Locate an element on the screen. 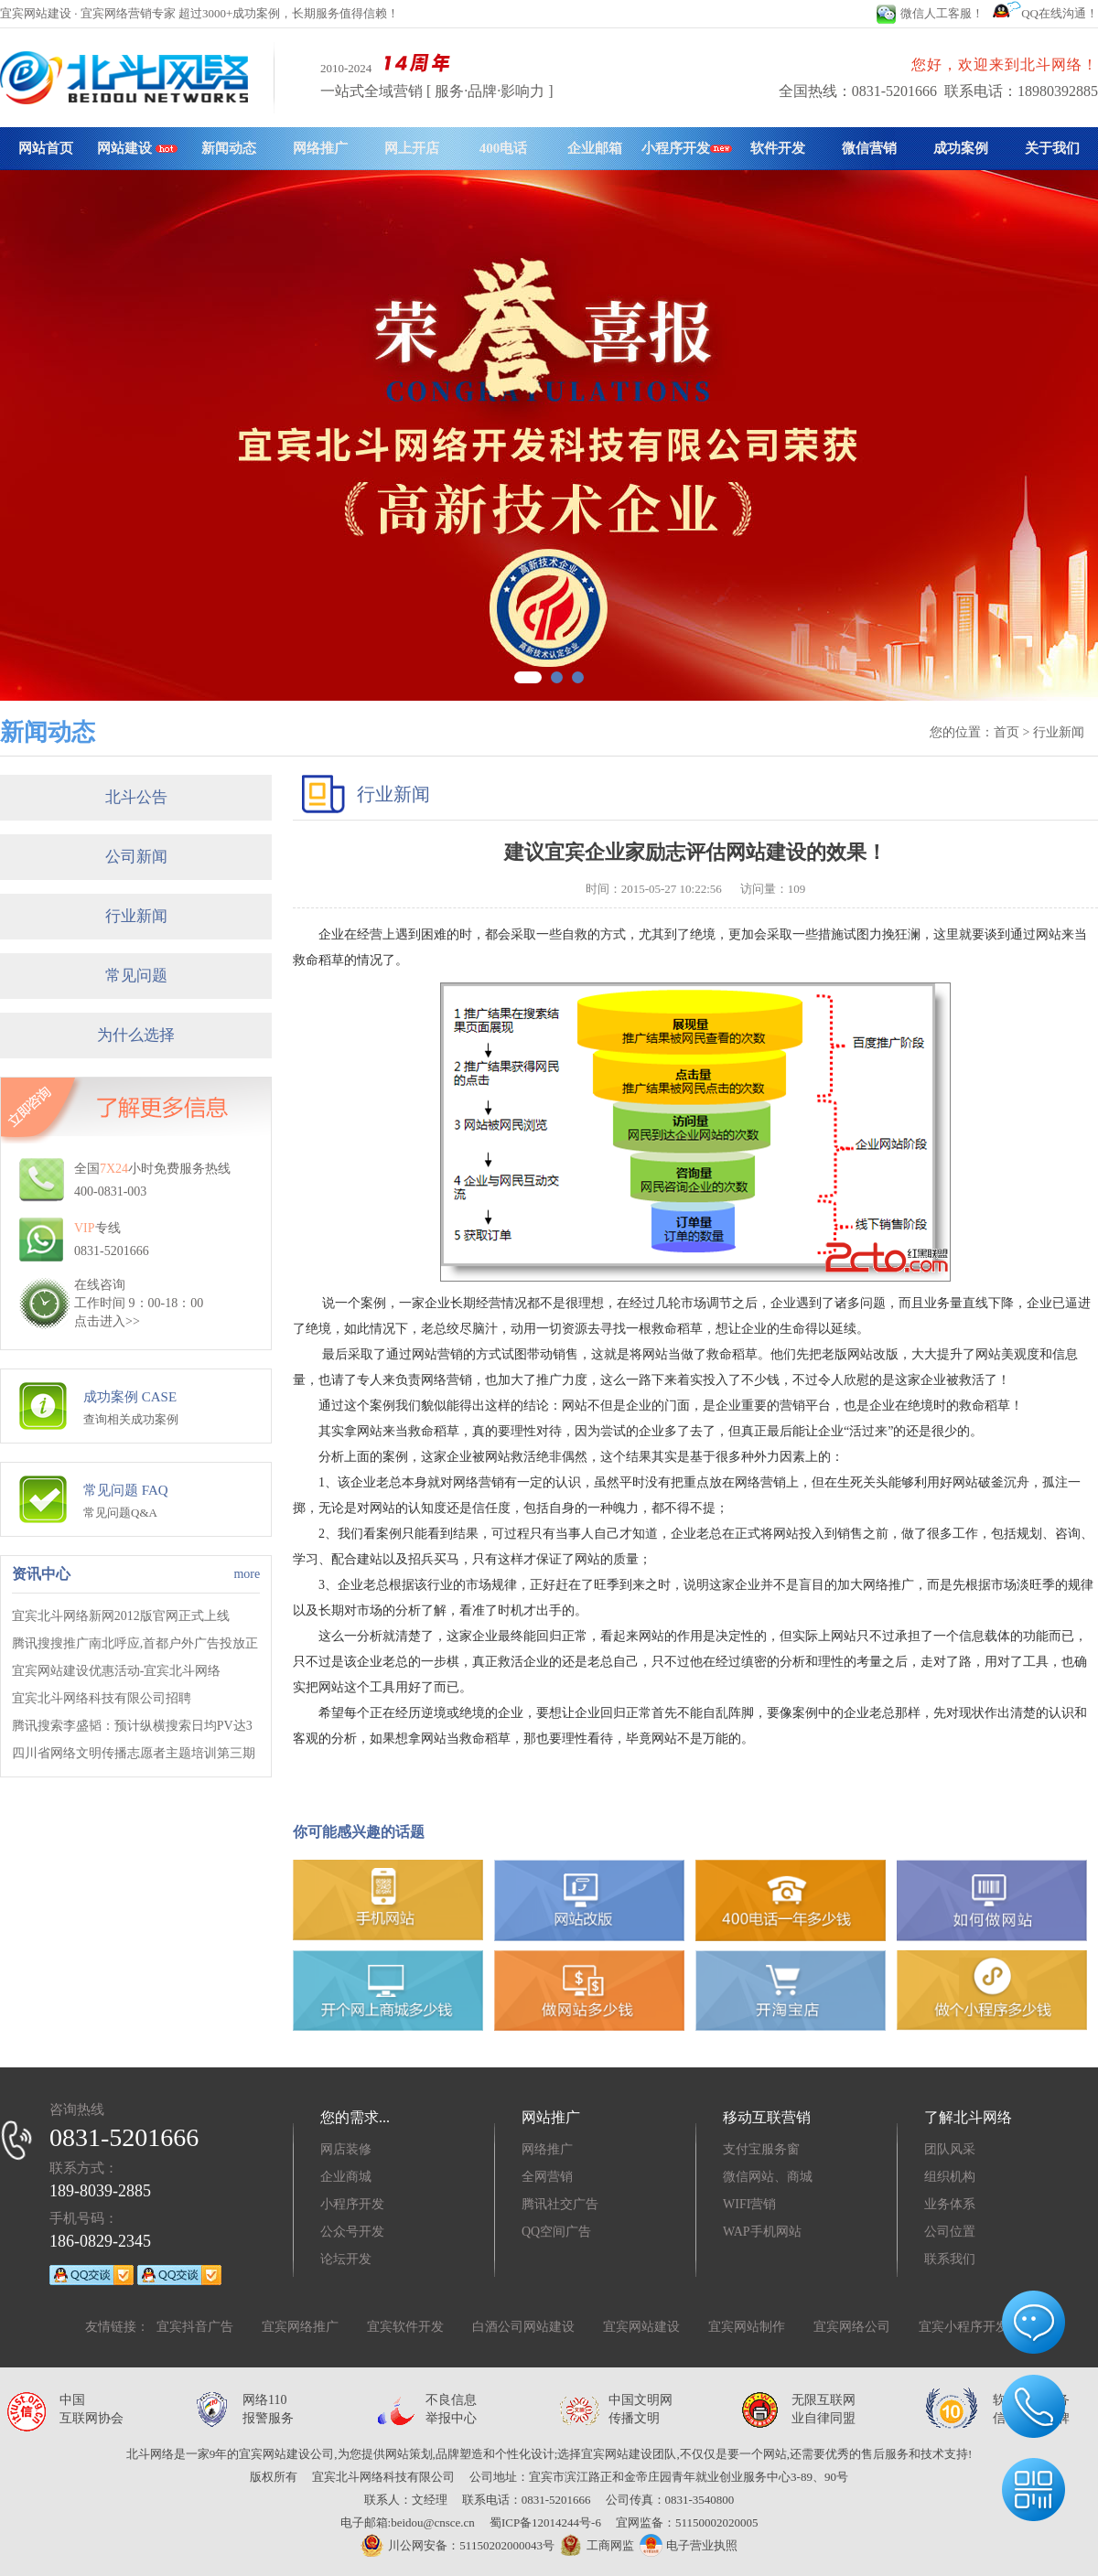  行业新闻 is located at coordinates (136, 916).